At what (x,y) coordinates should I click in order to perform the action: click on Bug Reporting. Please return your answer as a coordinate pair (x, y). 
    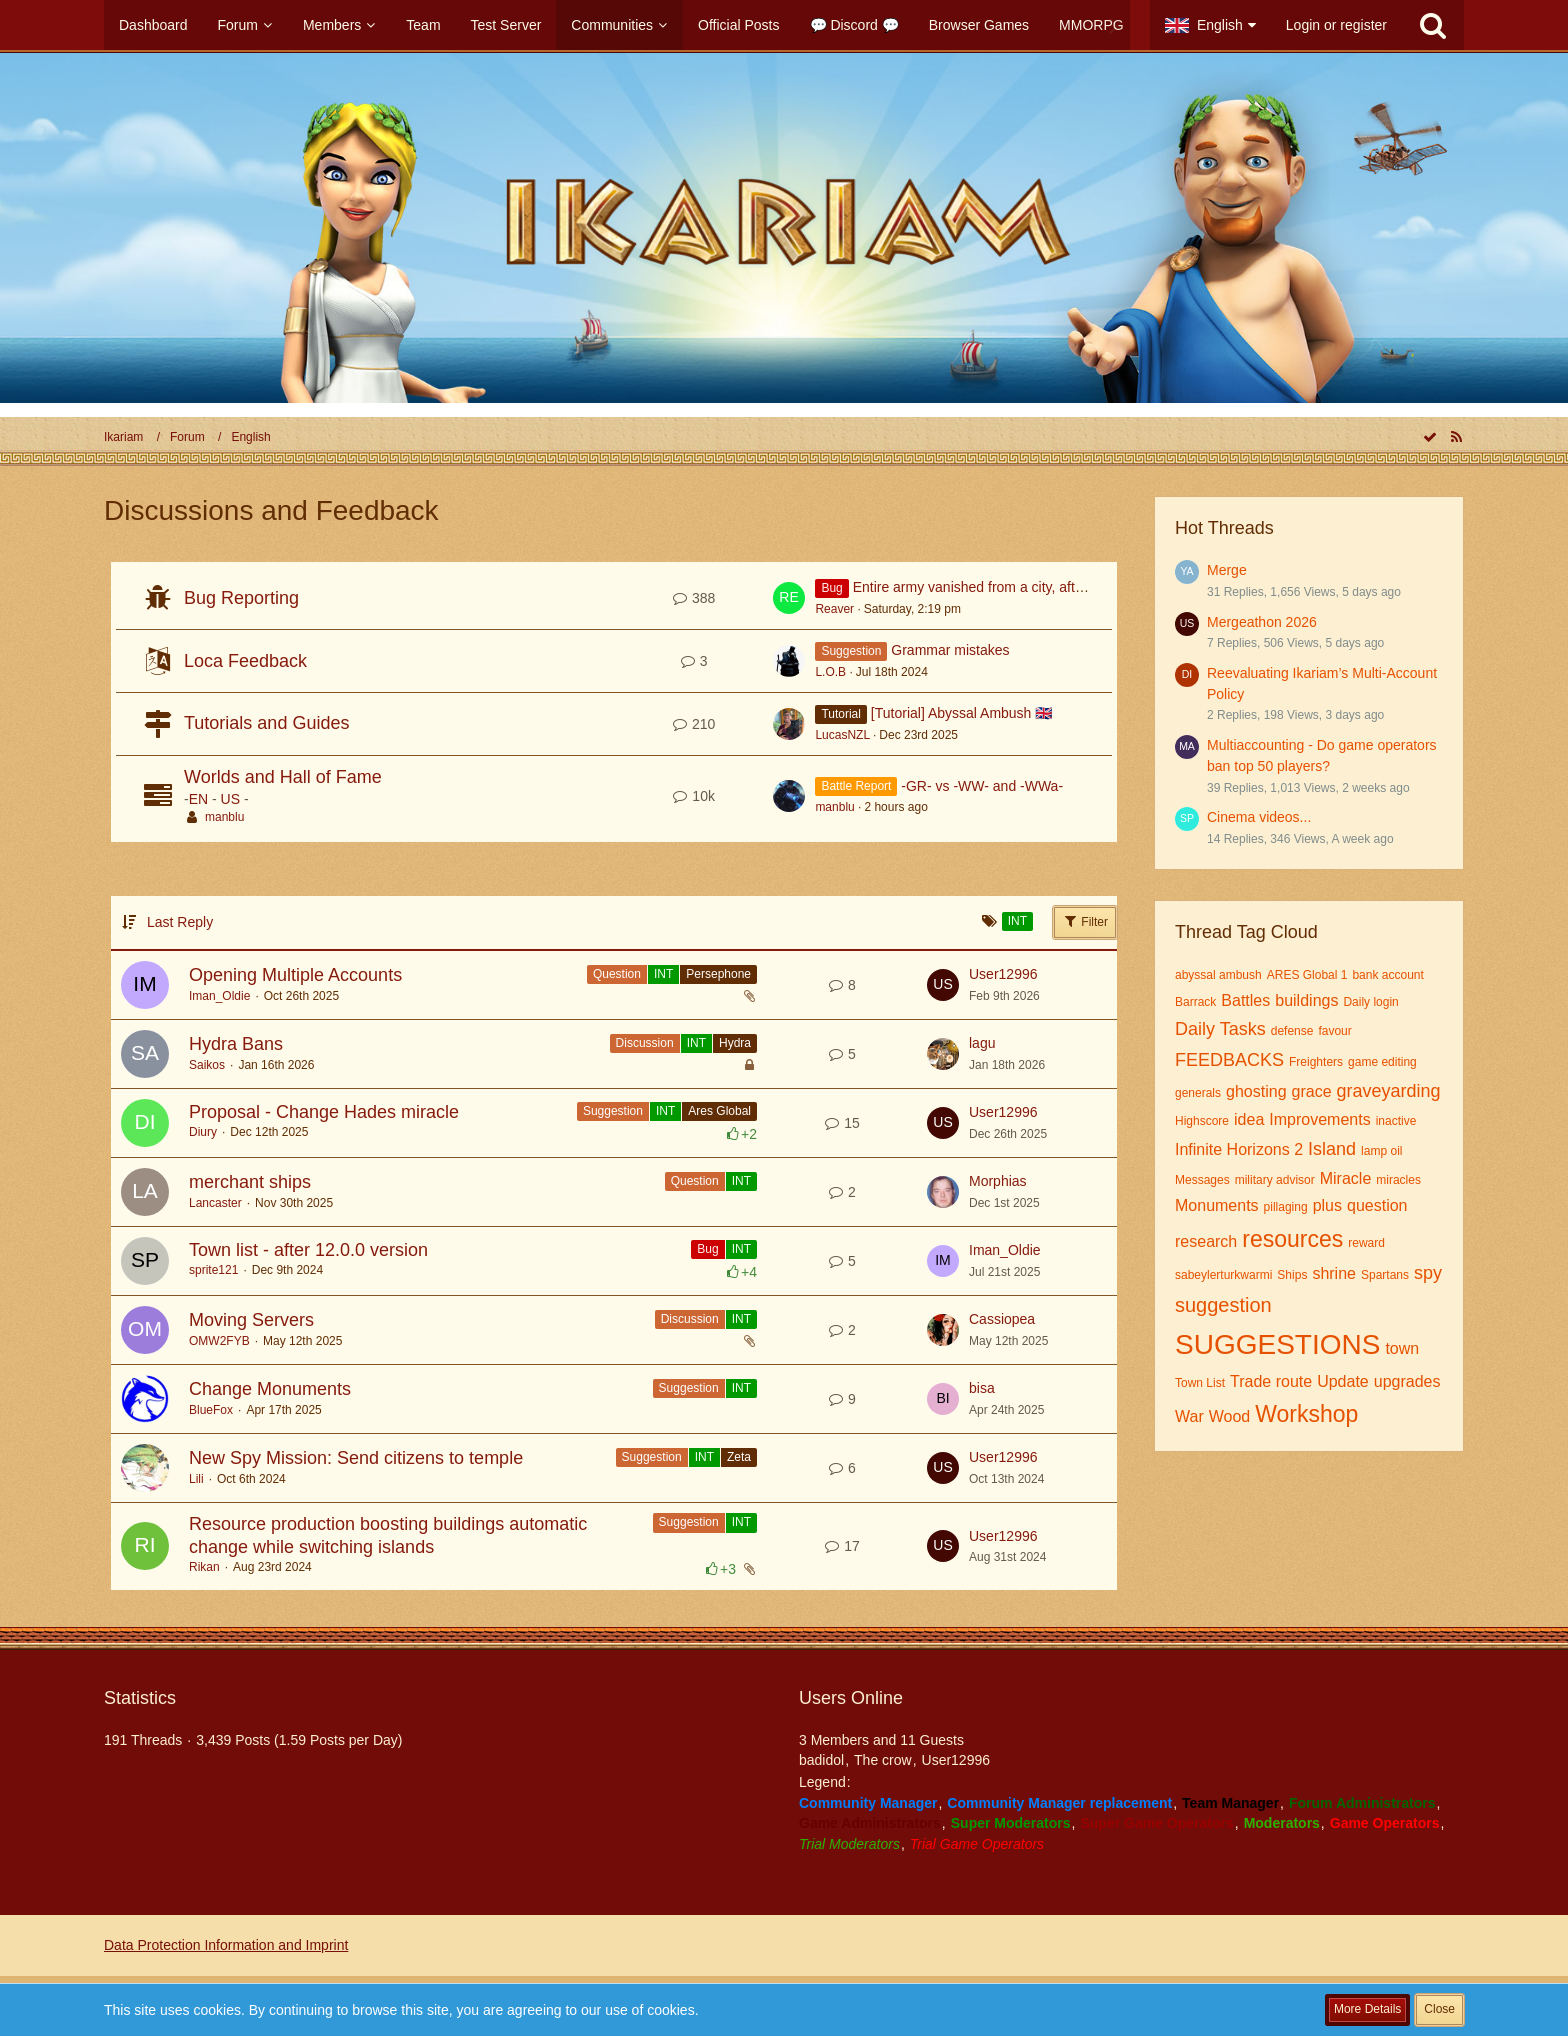
    Looking at the image, I should click on (241, 598).